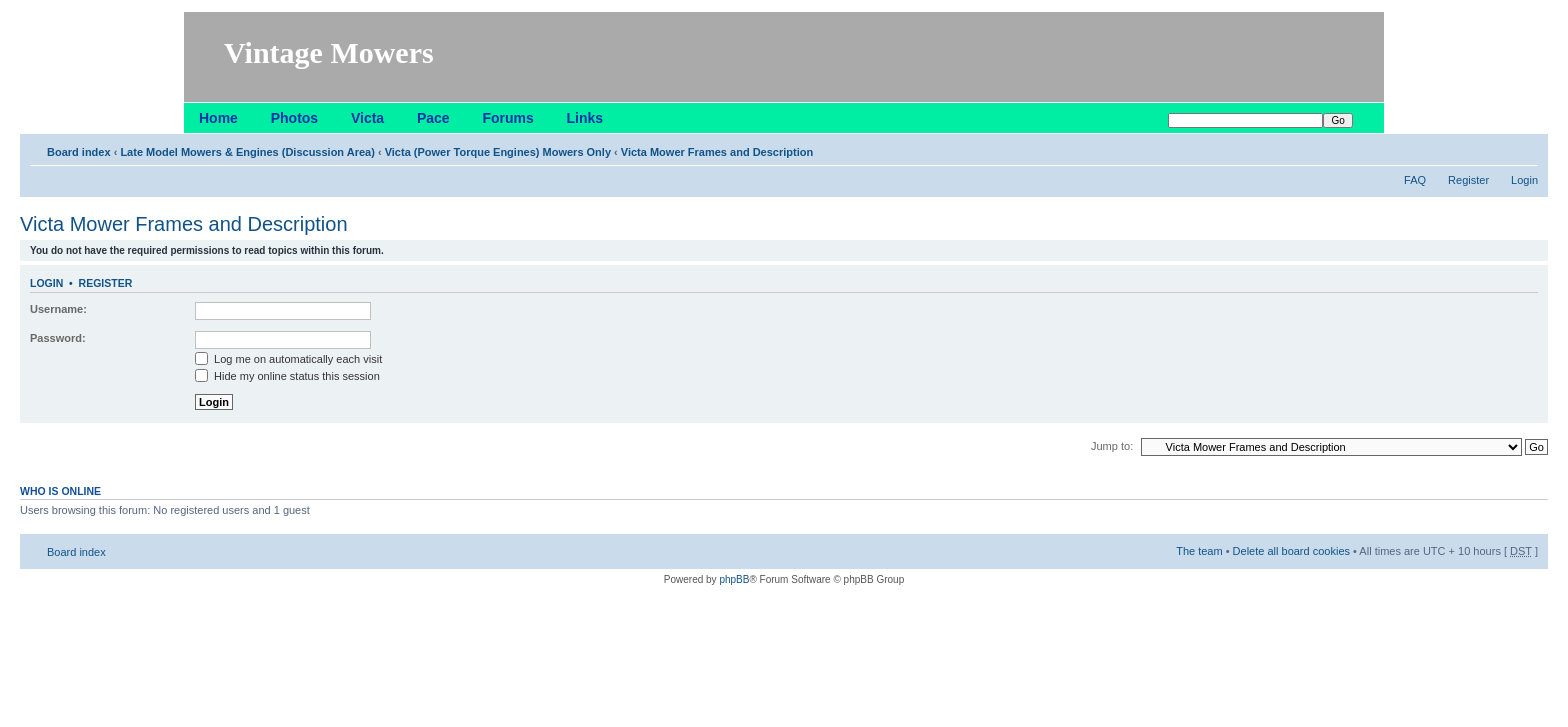 This screenshot has width=1568, height=727. What do you see at coordinates (1199, 551) in the screenshot?
I see `The team` at bounding box center [1199, 551].